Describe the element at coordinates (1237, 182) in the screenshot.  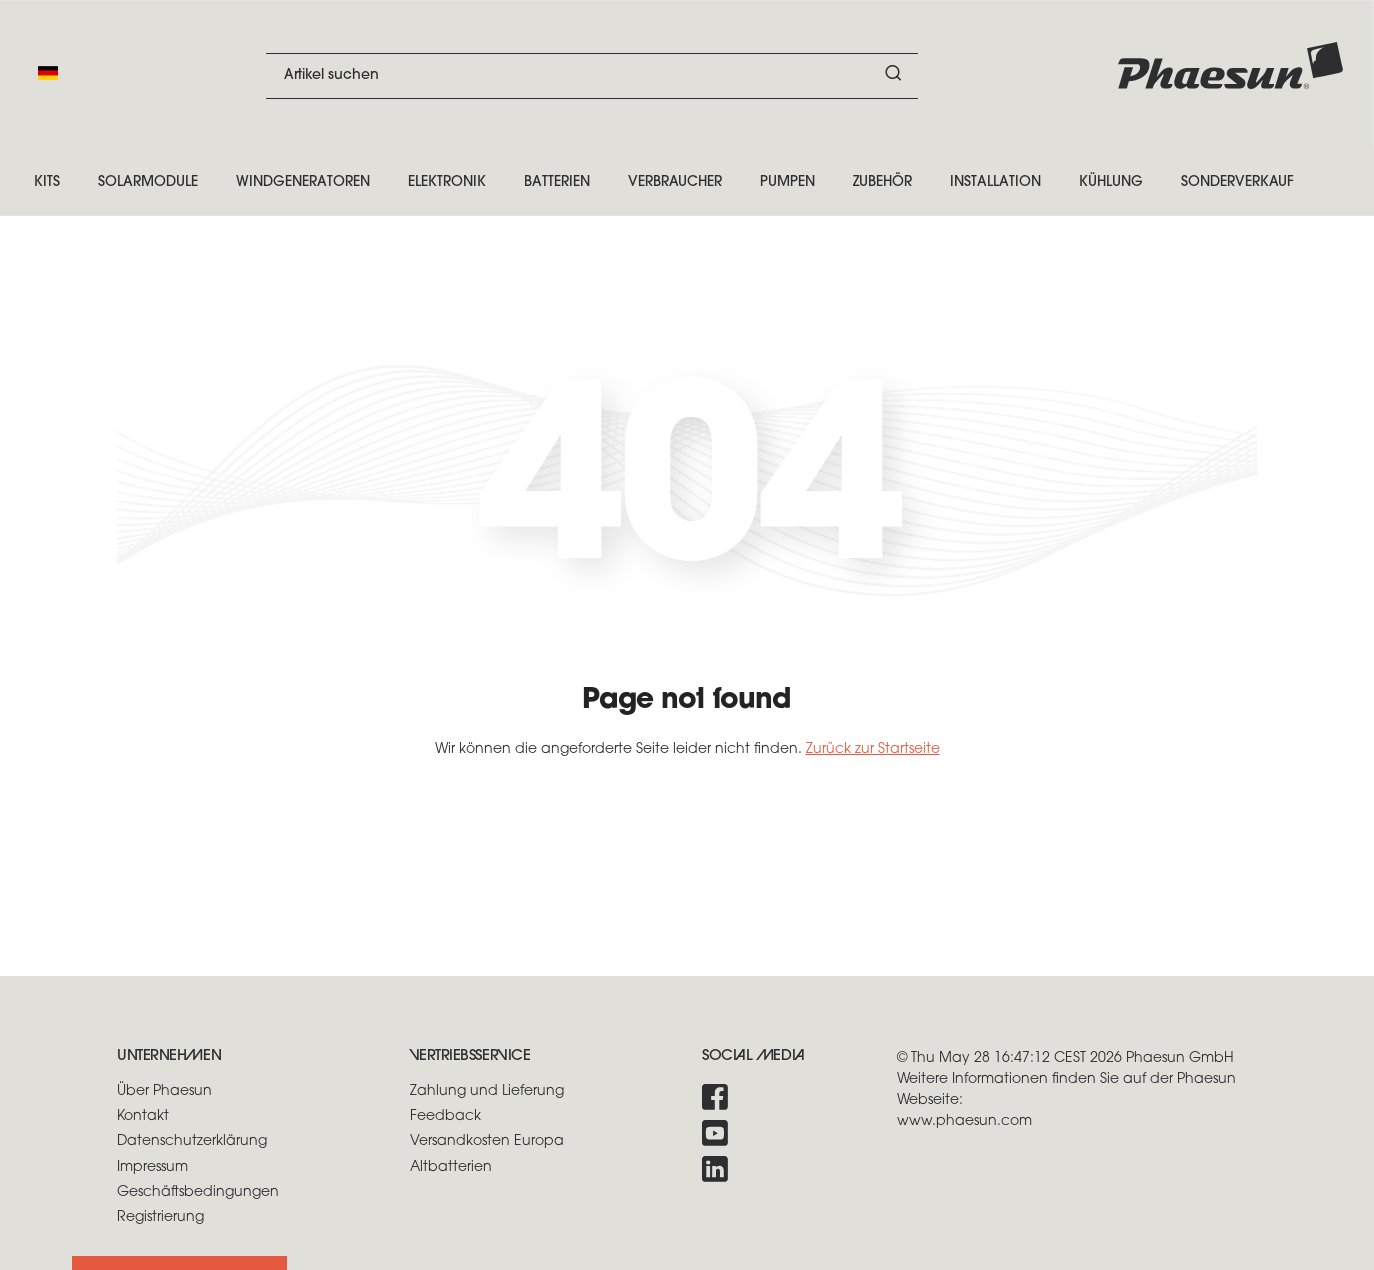
I see `Sonderverkauf` at that location.